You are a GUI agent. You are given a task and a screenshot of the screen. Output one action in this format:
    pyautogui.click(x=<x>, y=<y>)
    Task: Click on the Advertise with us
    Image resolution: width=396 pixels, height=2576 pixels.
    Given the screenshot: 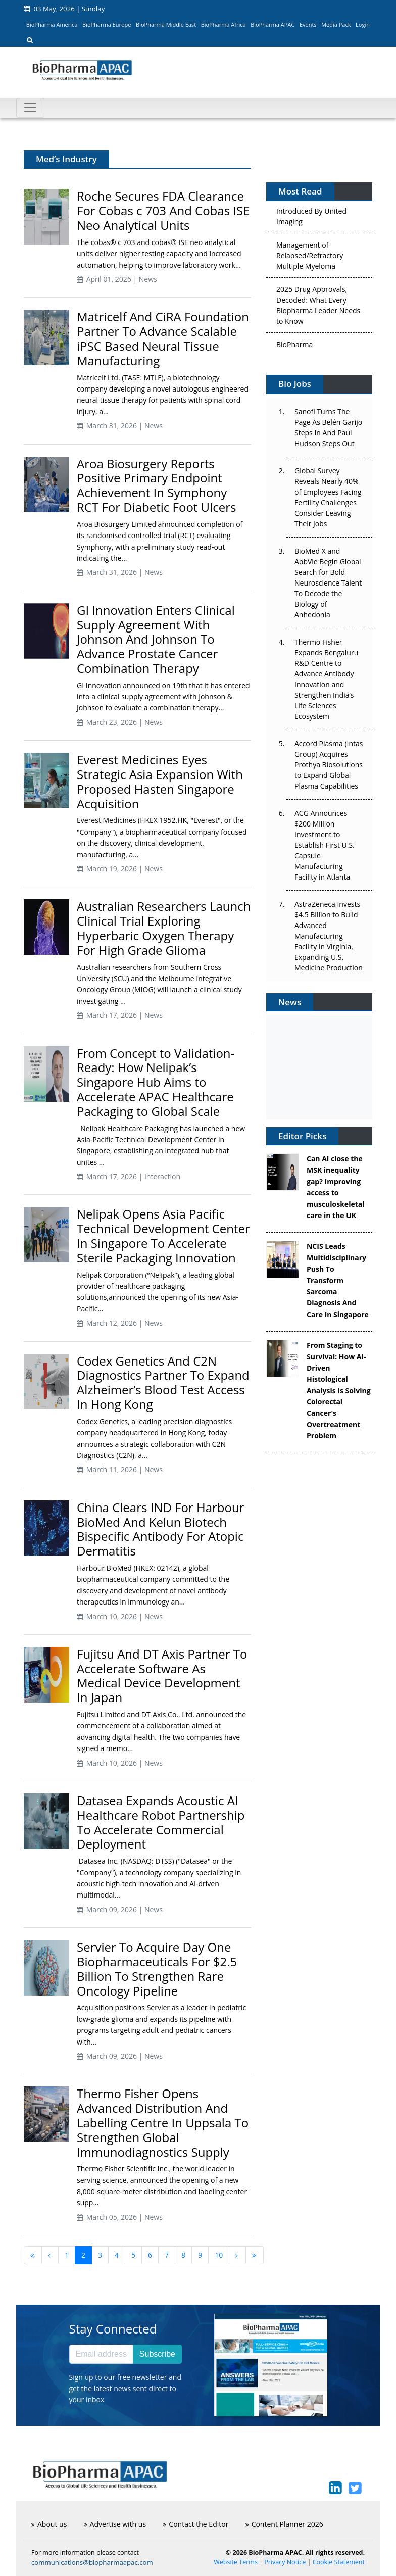 What is the action you would take?
    pyautogui.click(x=115, y=2524)
    